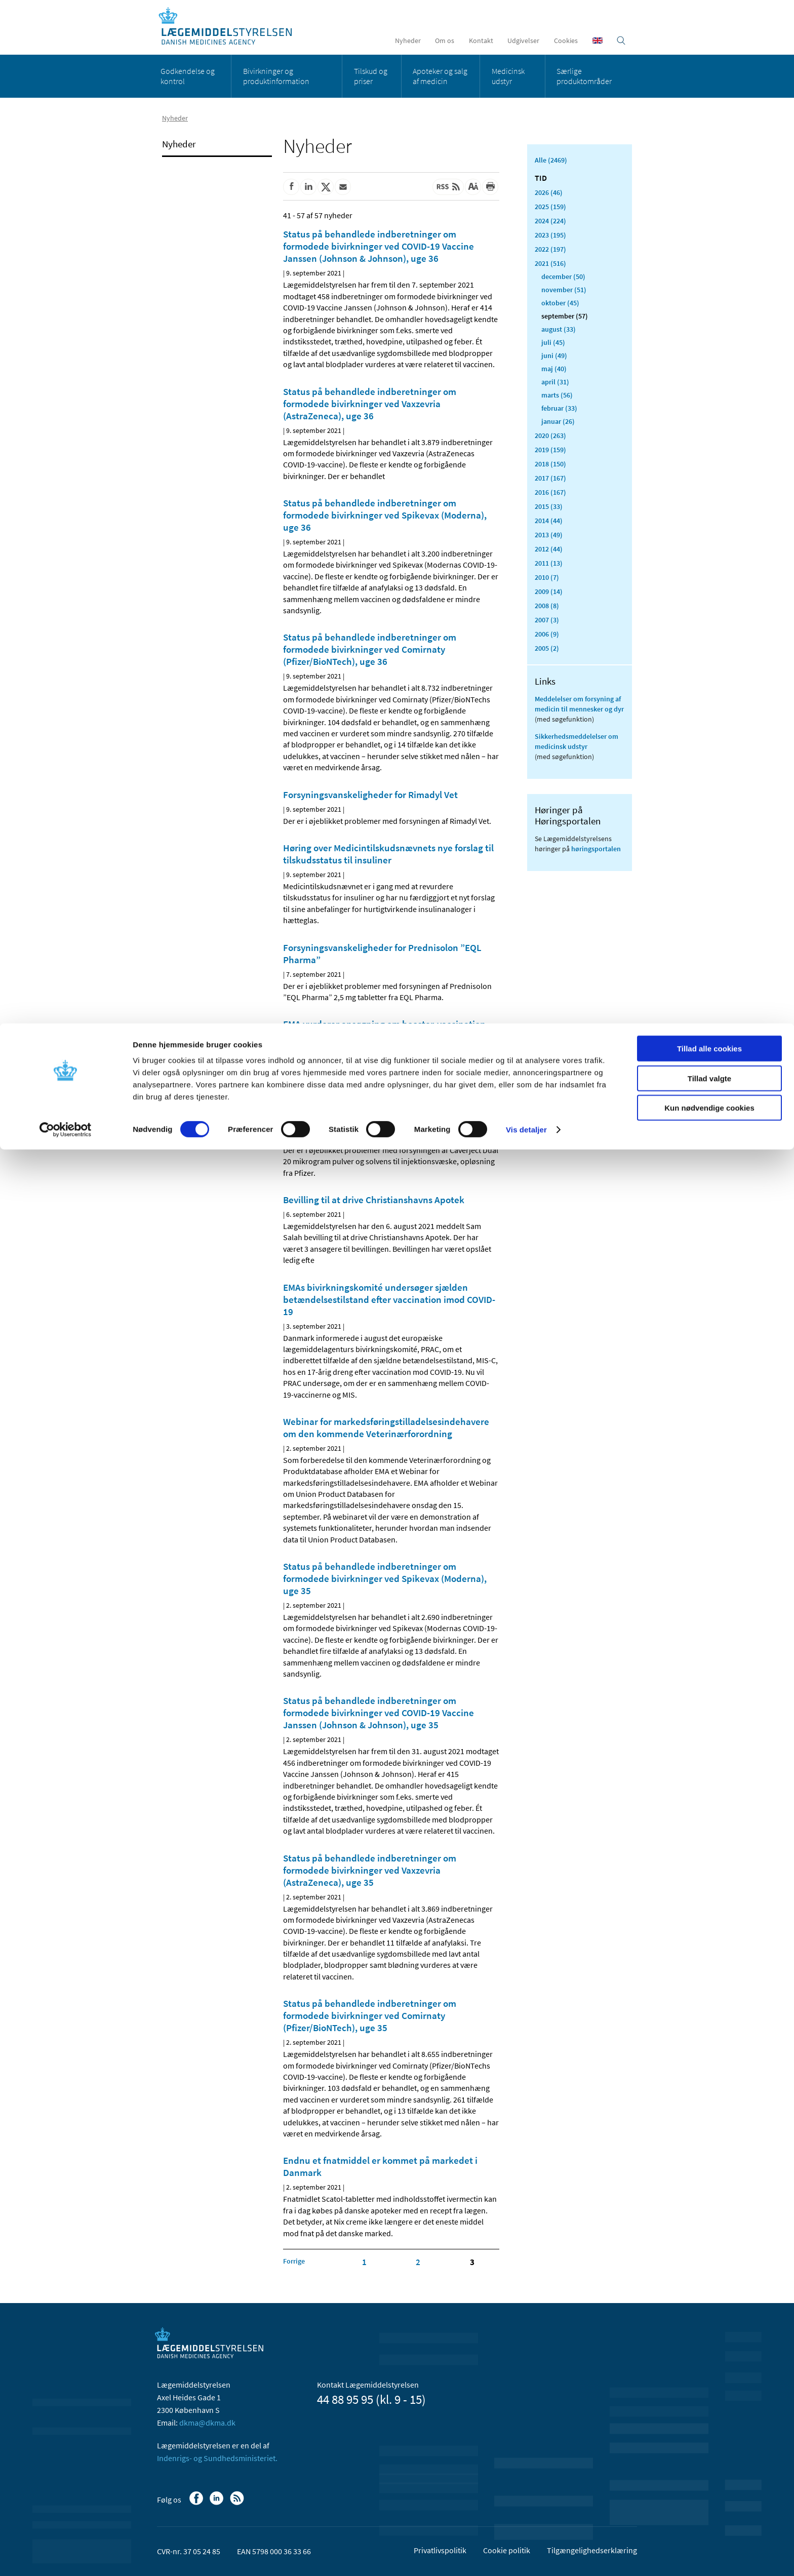  Describe the element at coordinates (558, 421) in the screenshot. I see `januar (26)` at that location.